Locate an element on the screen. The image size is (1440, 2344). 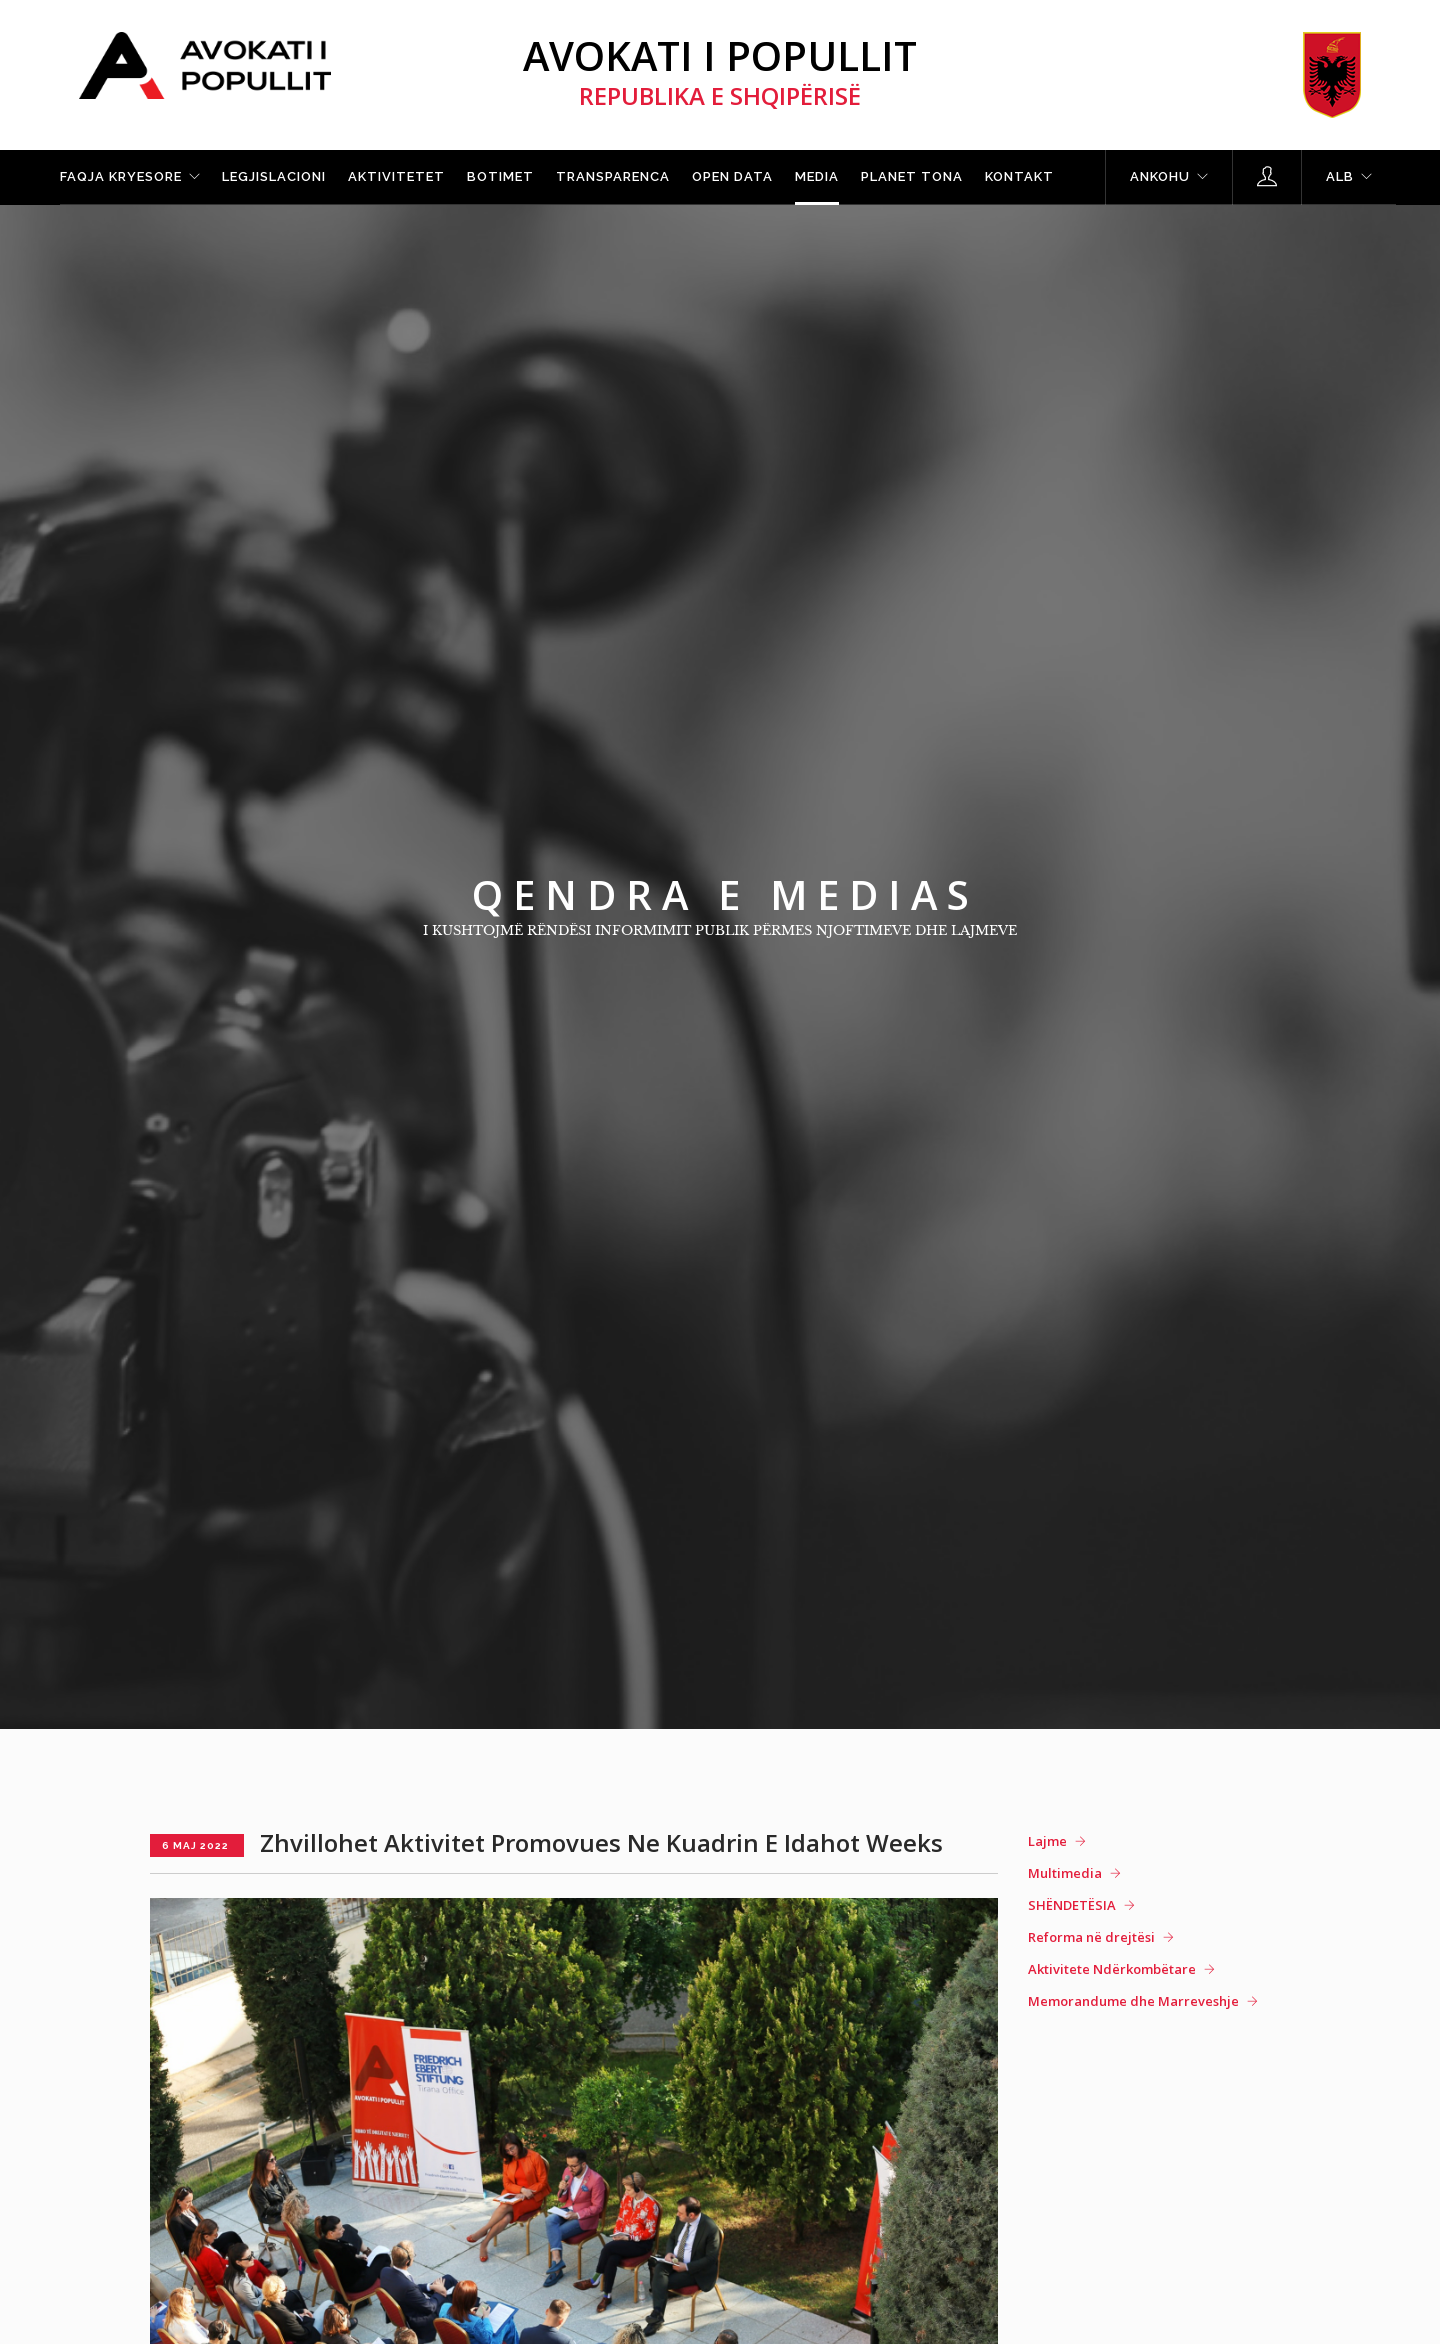
Open Data is located at coordinates (732, 176).